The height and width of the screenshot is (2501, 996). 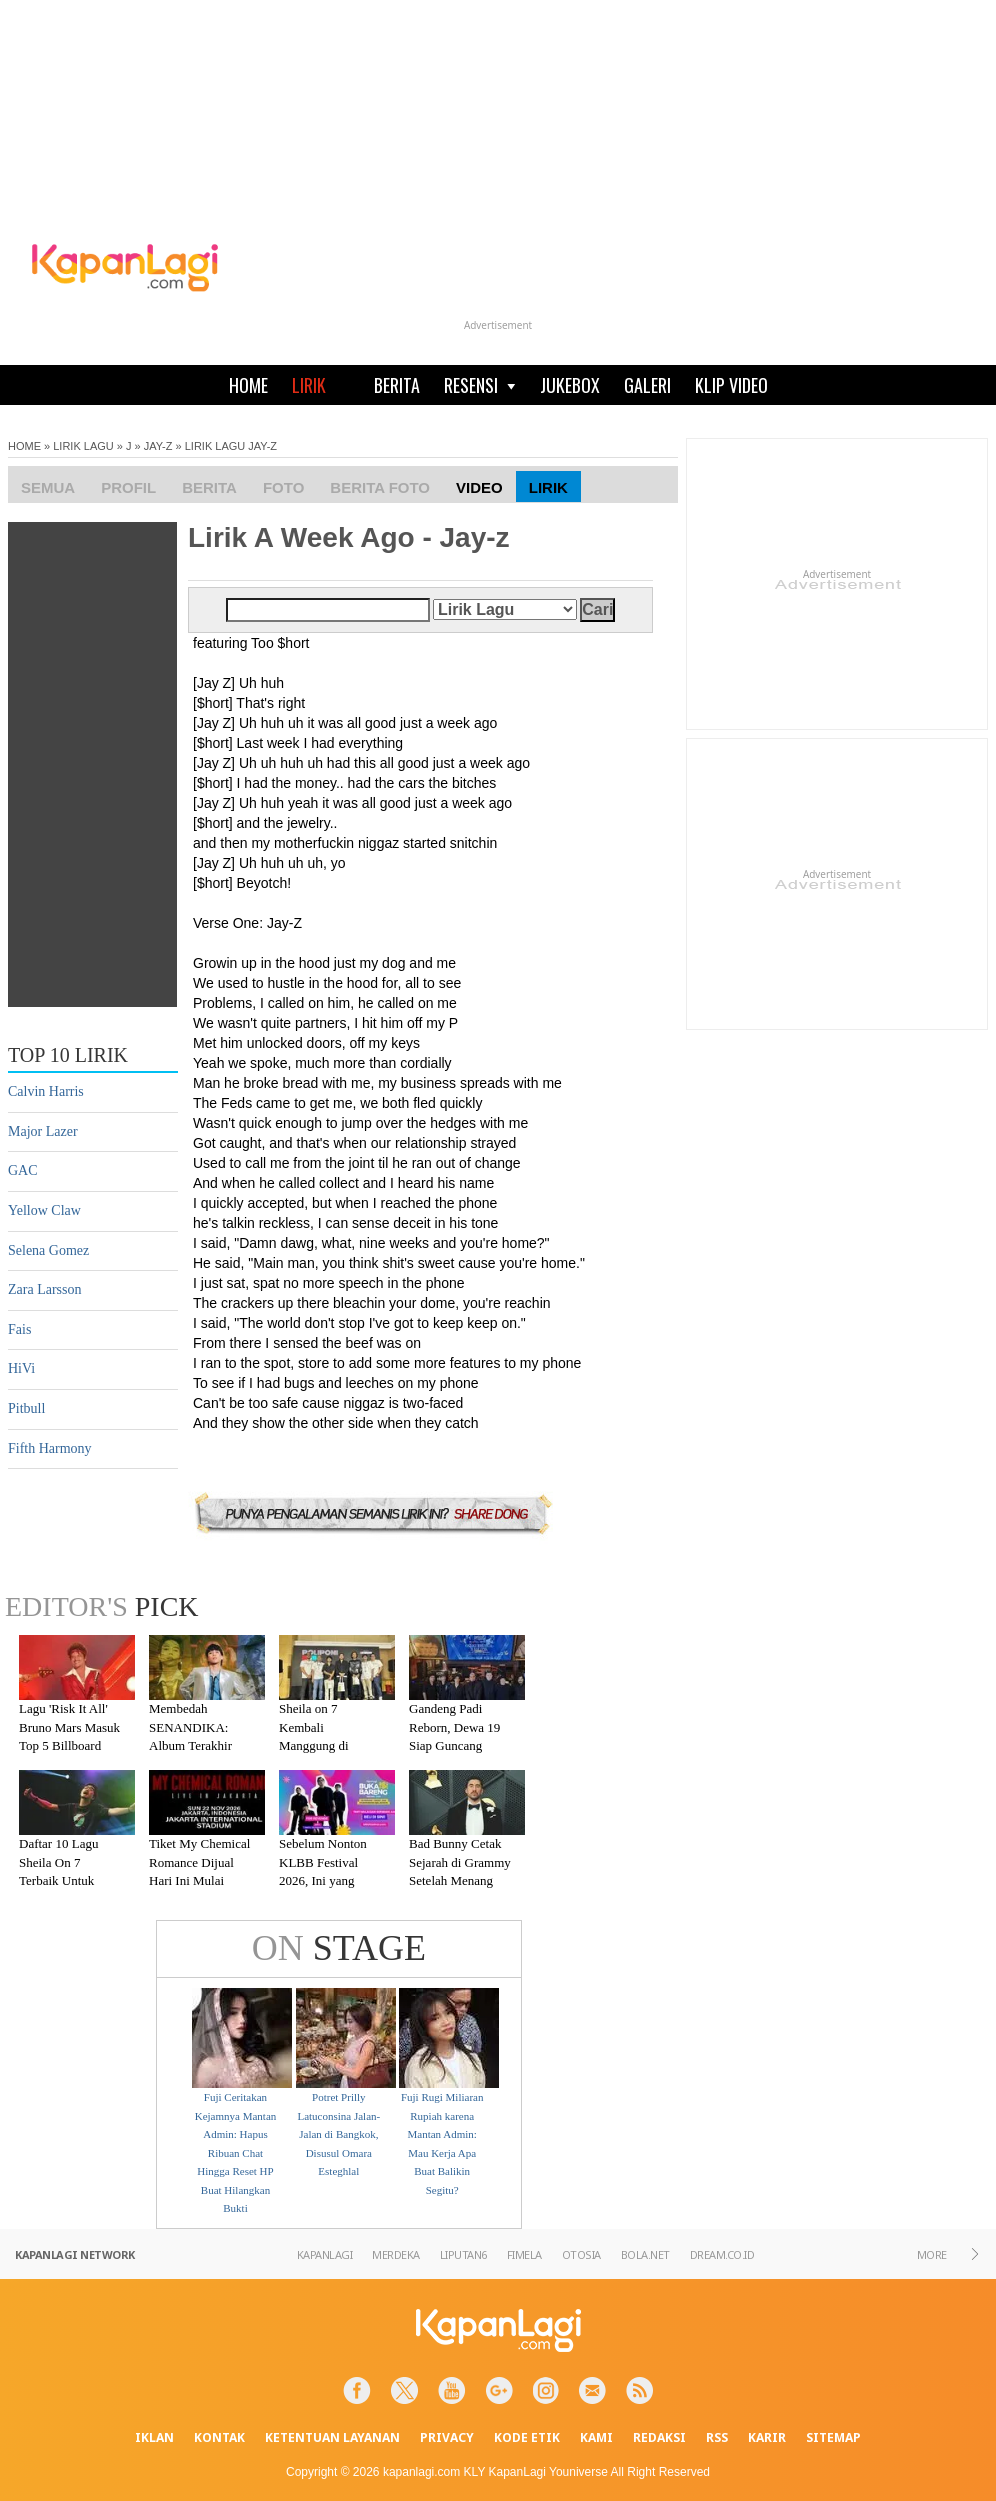 What do you see at coordinates (332, 2437) in the screenshot?
I see `KETENTUAN LAYANAN` at bounding box center [332, 2437].